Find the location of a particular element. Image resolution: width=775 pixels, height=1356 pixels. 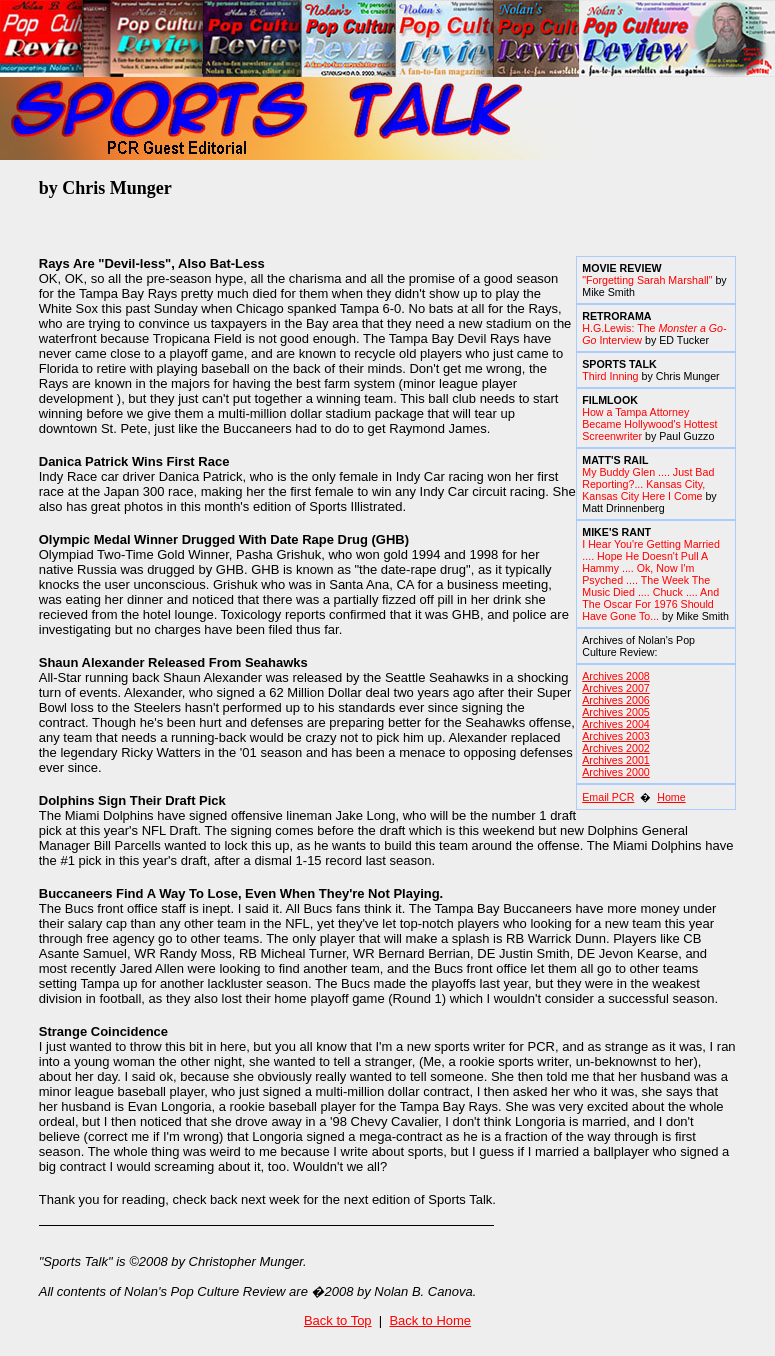

Home is located at coordinates (671, 797).